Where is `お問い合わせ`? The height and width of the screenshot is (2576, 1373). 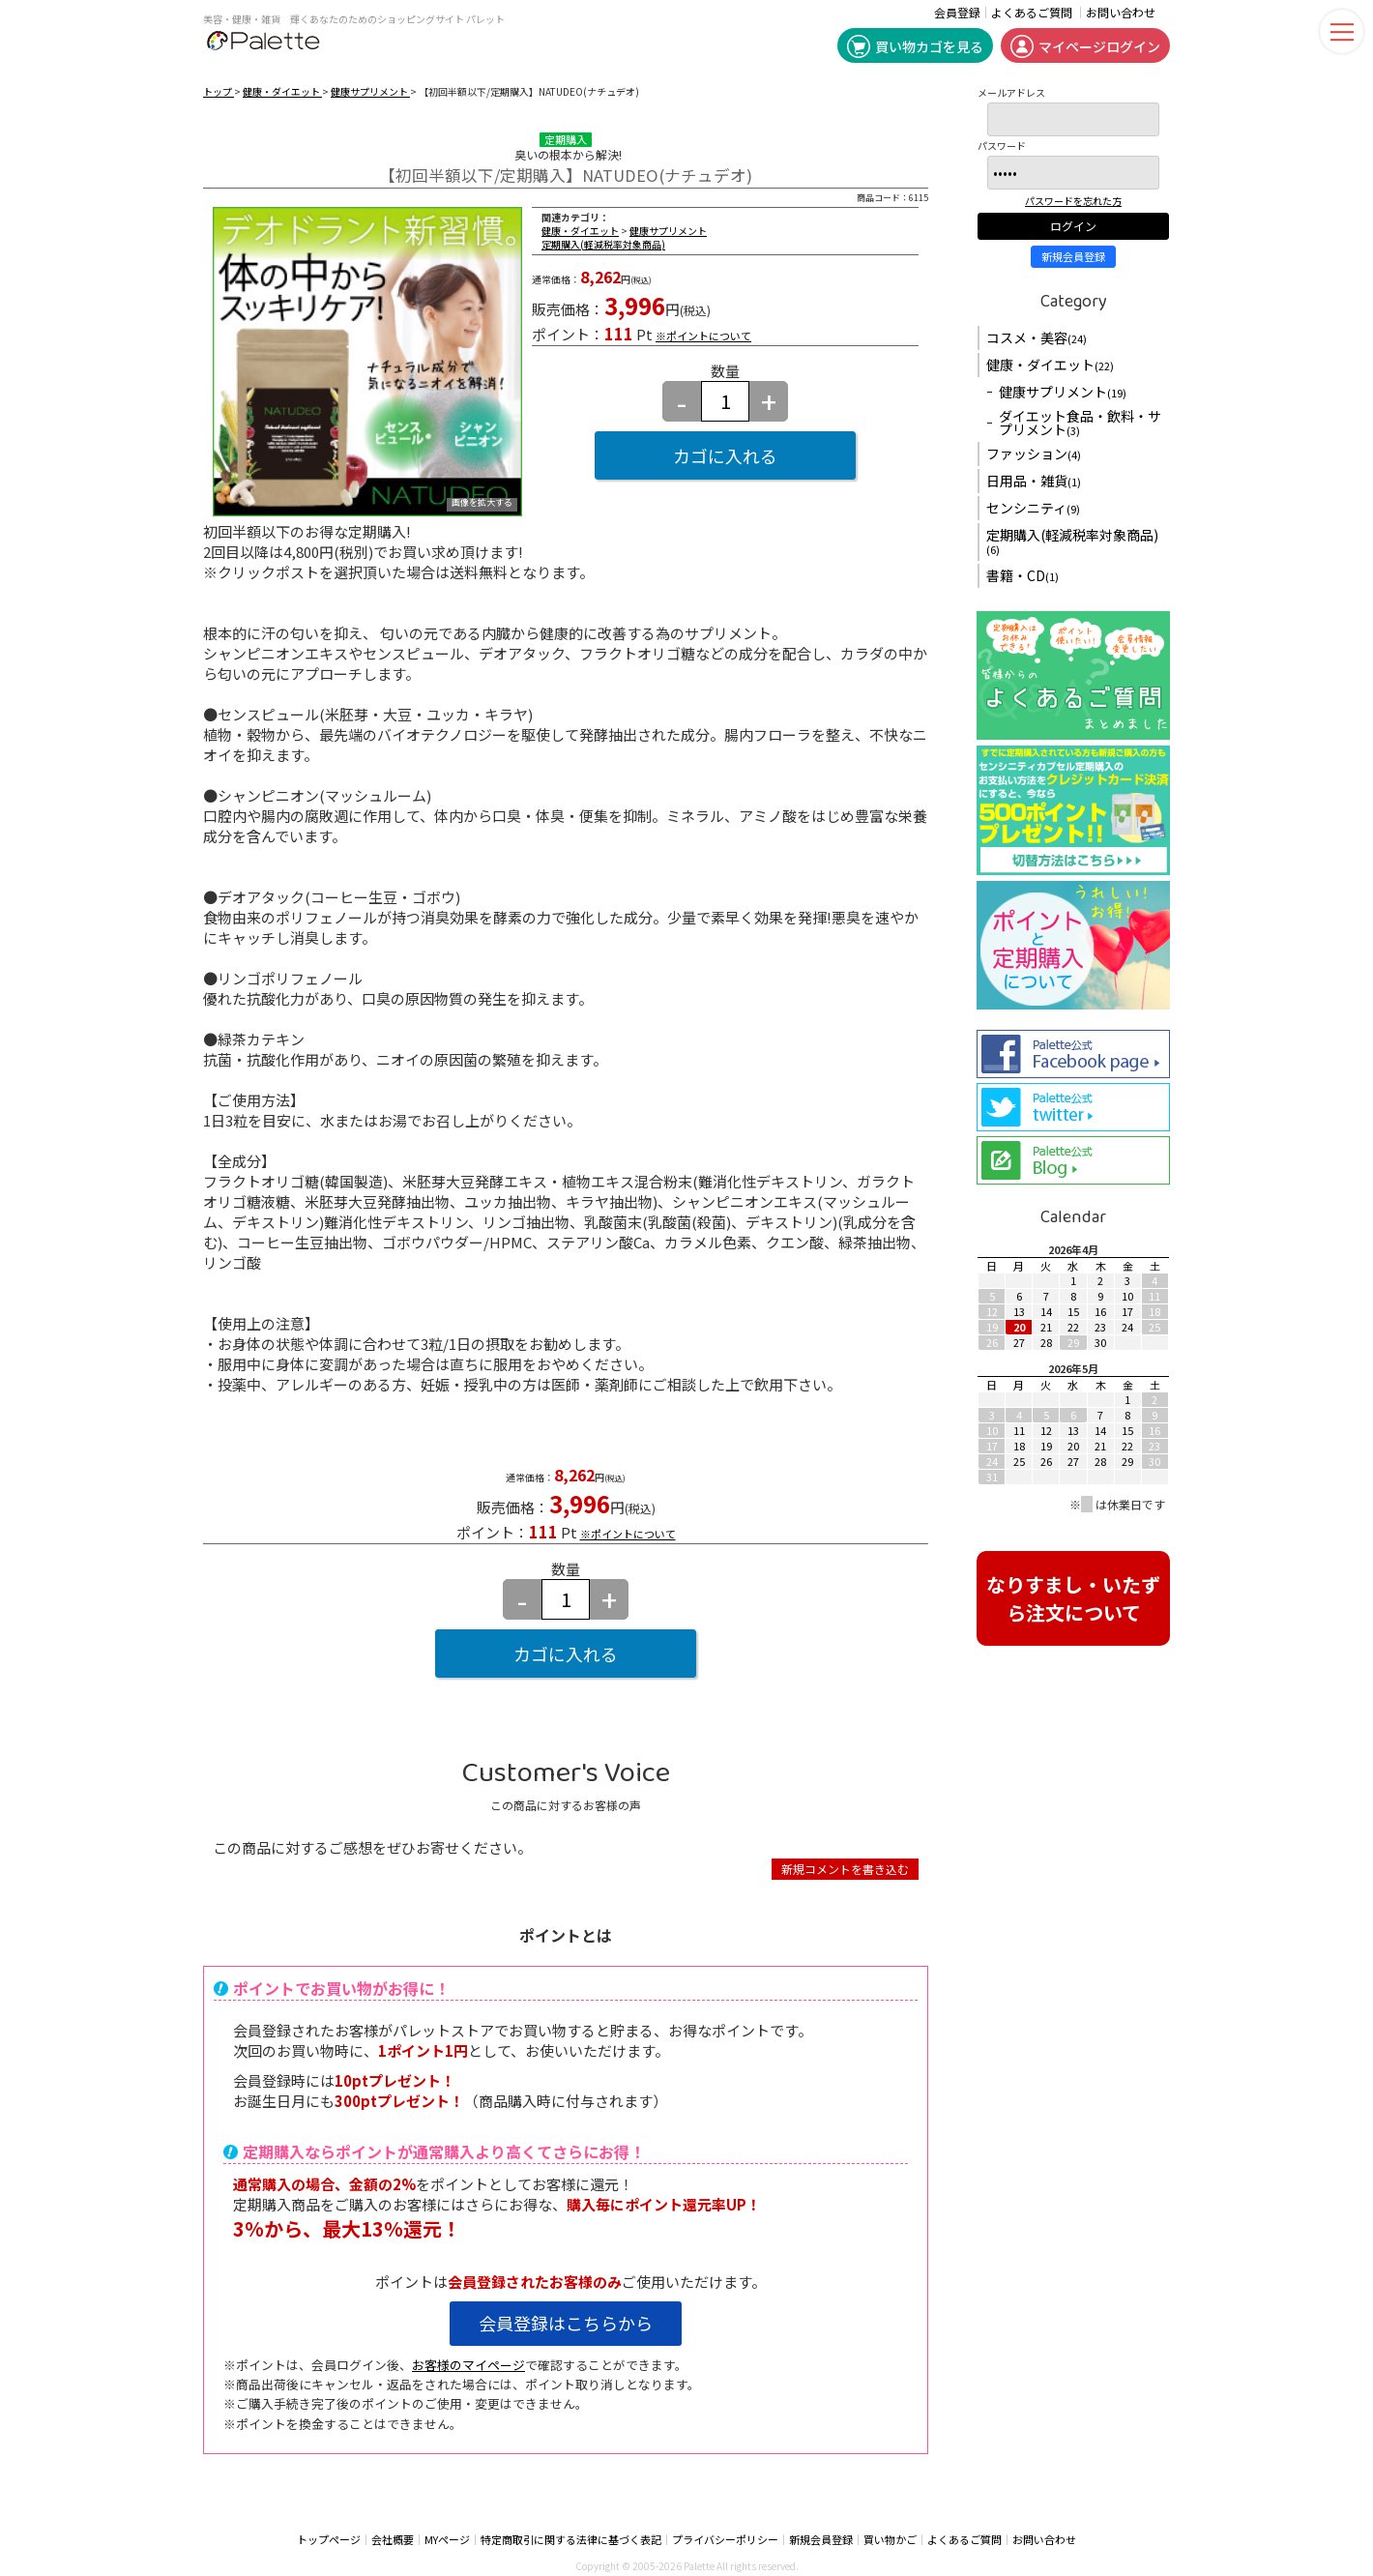 お問い合わせ is located at coordinates (1120, 12).